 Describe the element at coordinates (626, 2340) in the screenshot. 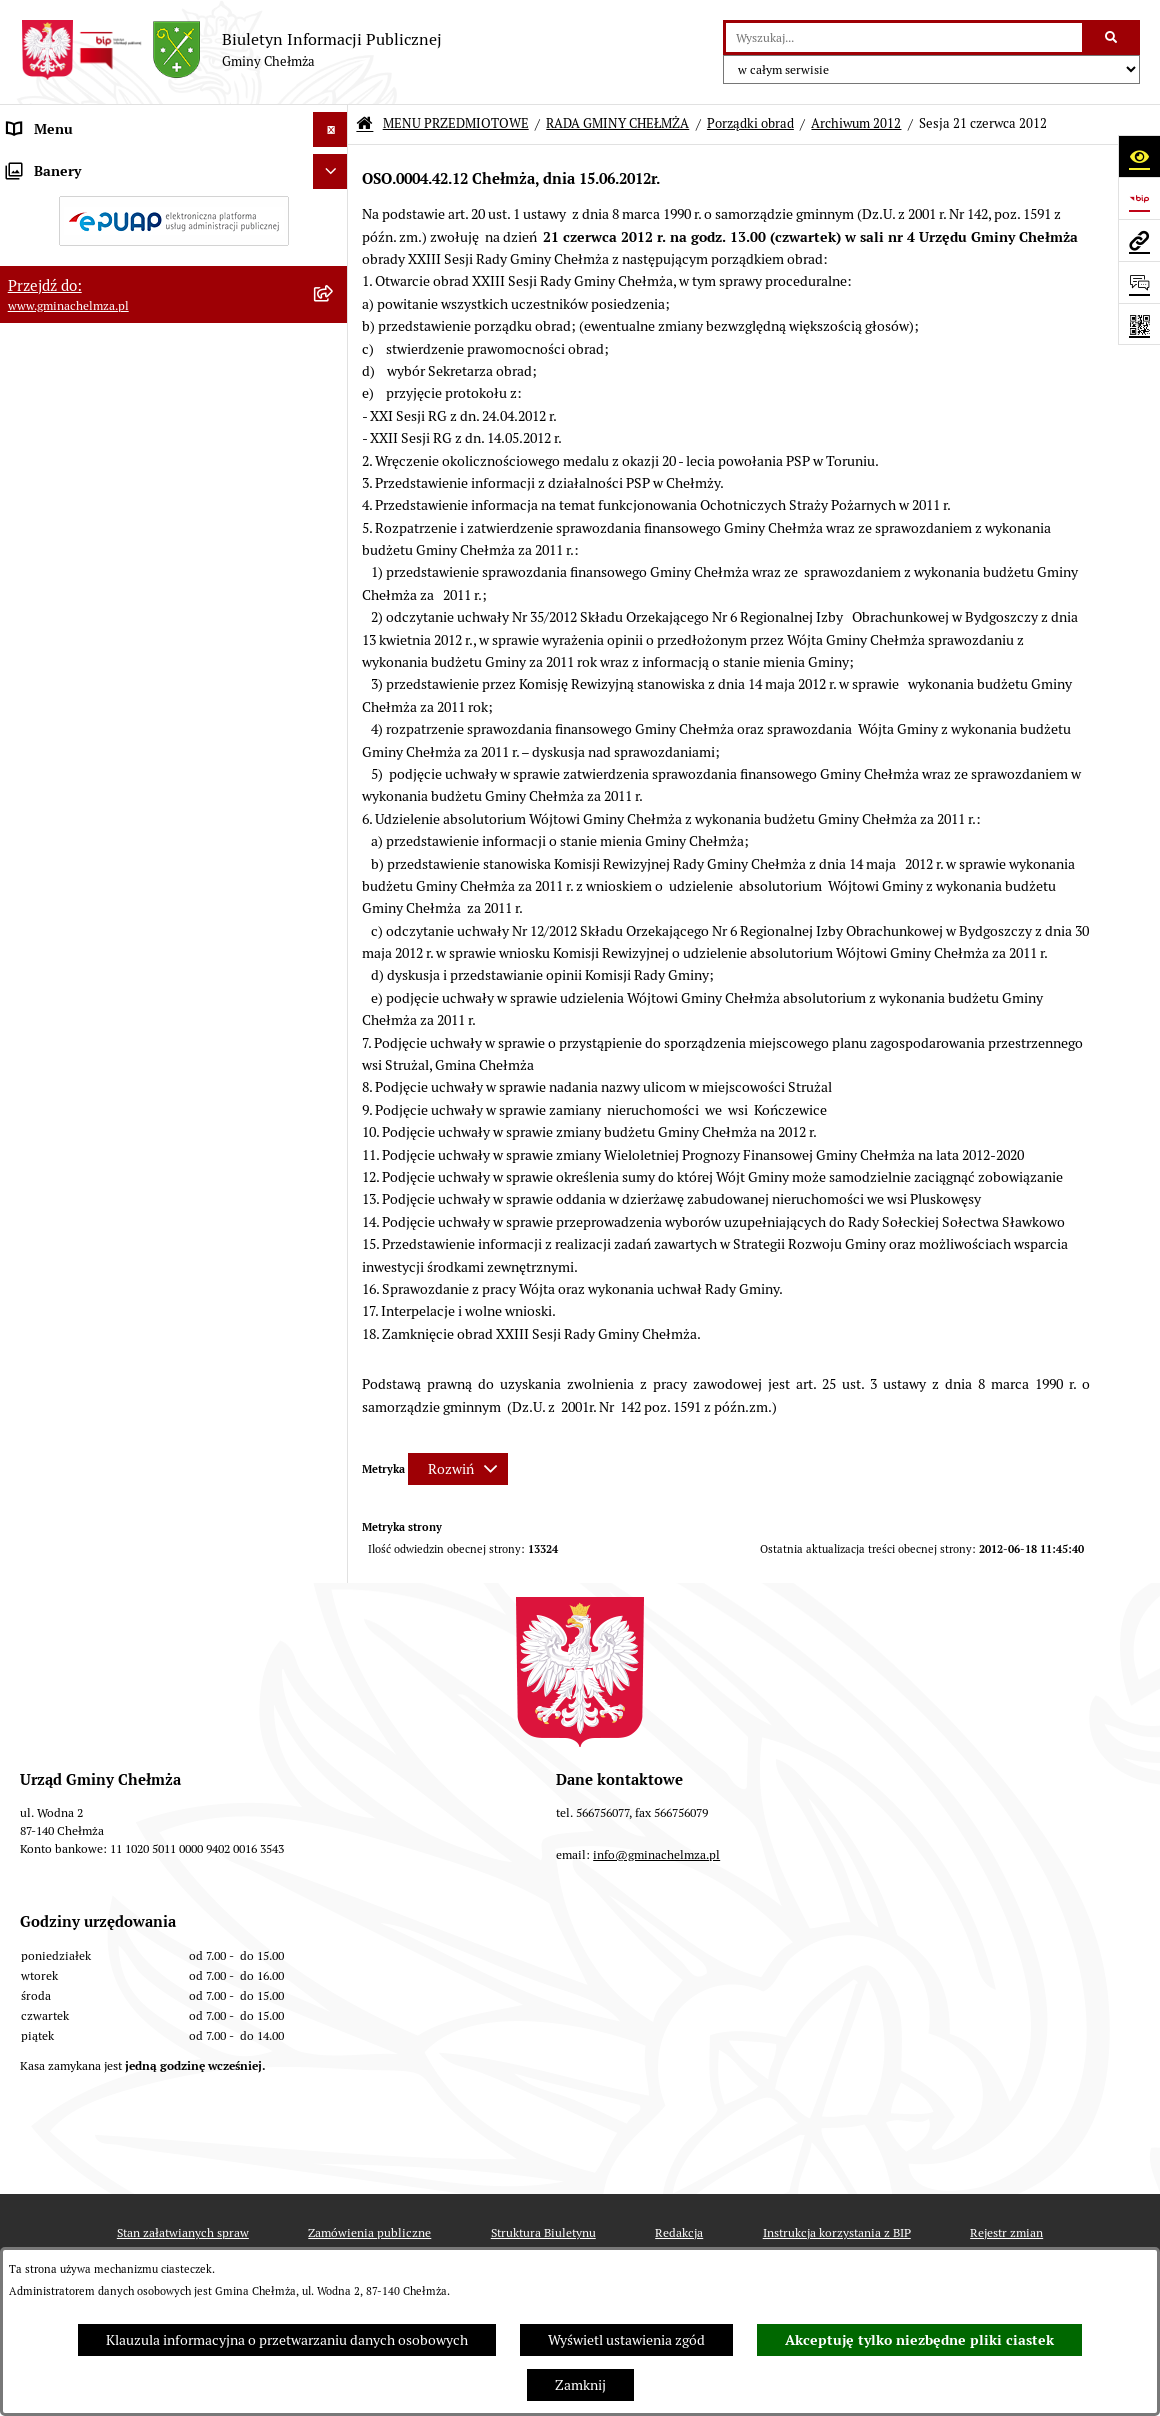

I see `Wyświetl ustawienia zgód` at that location.